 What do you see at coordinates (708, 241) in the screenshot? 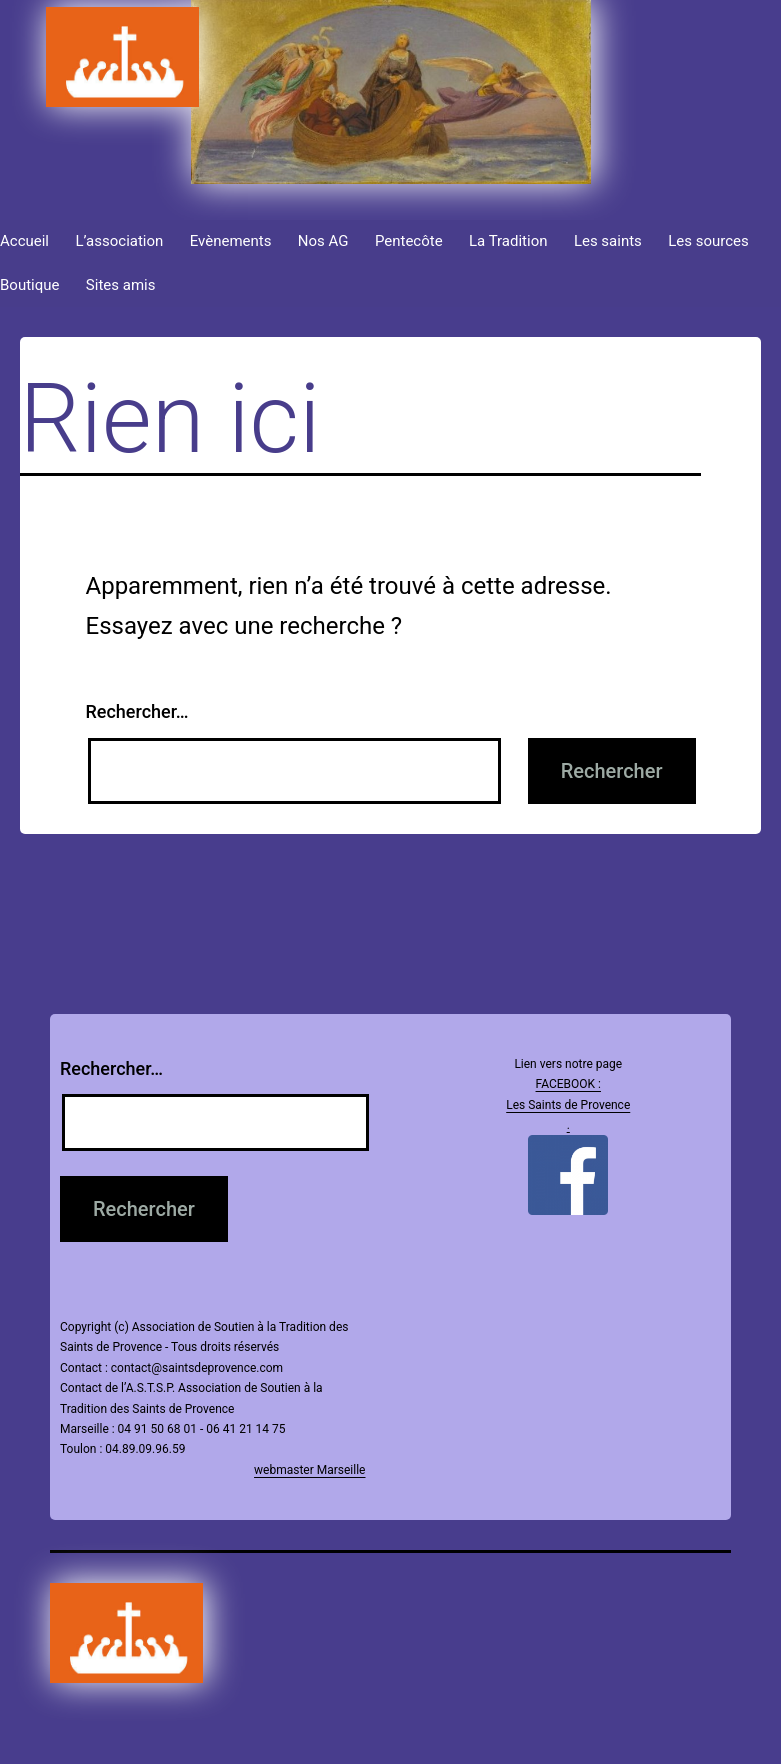
I see `Les sources` at bounding box center [708, 241].